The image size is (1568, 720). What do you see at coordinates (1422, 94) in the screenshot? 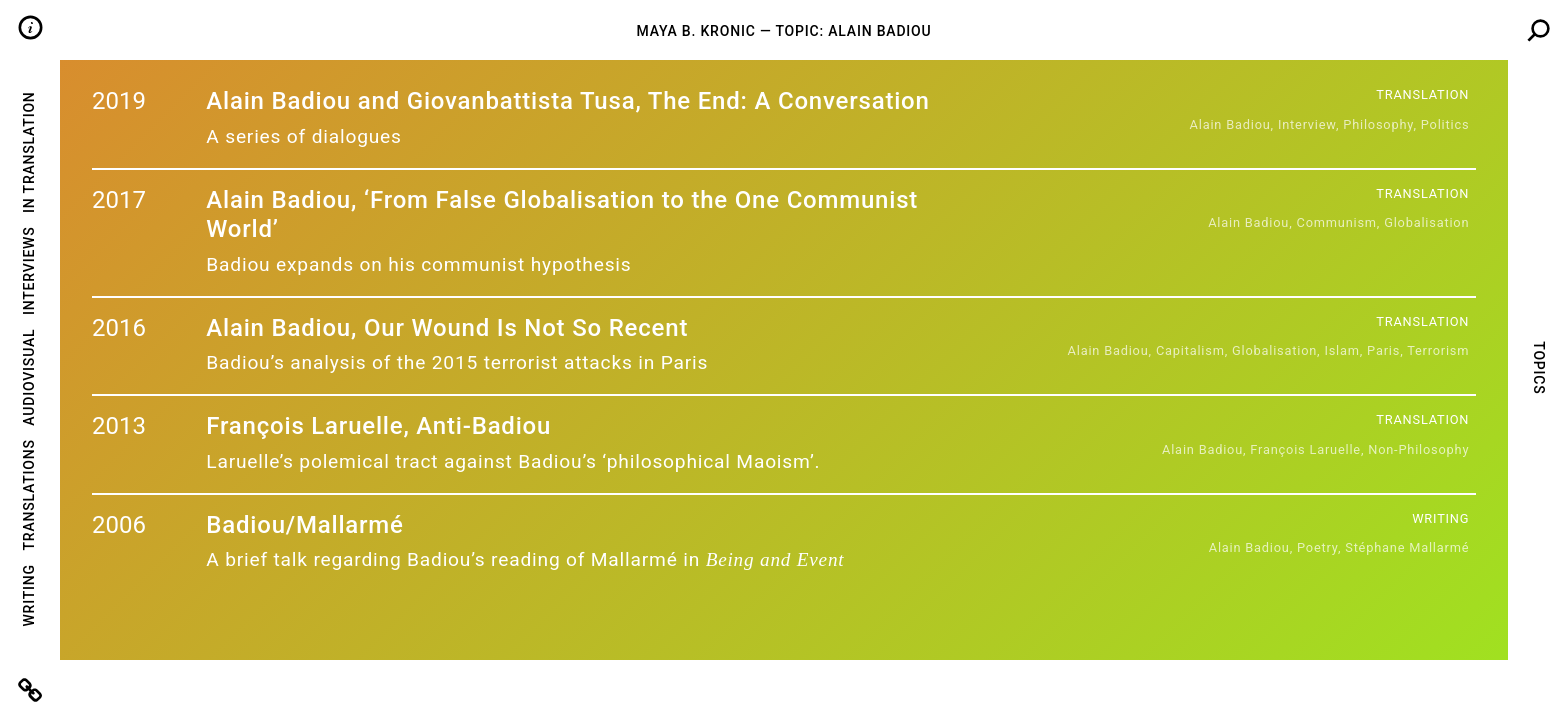
I see `Translation` at bounding box center [1422, 94].